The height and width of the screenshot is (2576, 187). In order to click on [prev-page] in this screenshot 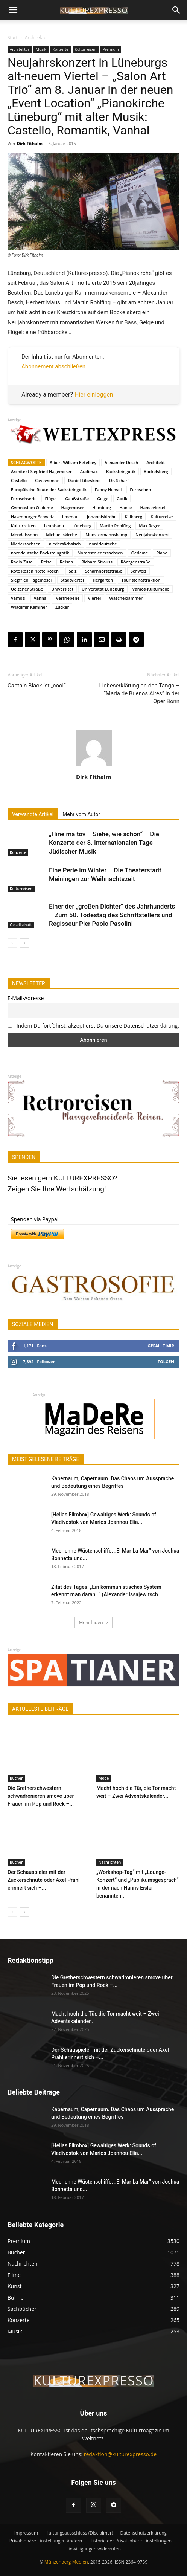, I will do `click(12, 943)`.